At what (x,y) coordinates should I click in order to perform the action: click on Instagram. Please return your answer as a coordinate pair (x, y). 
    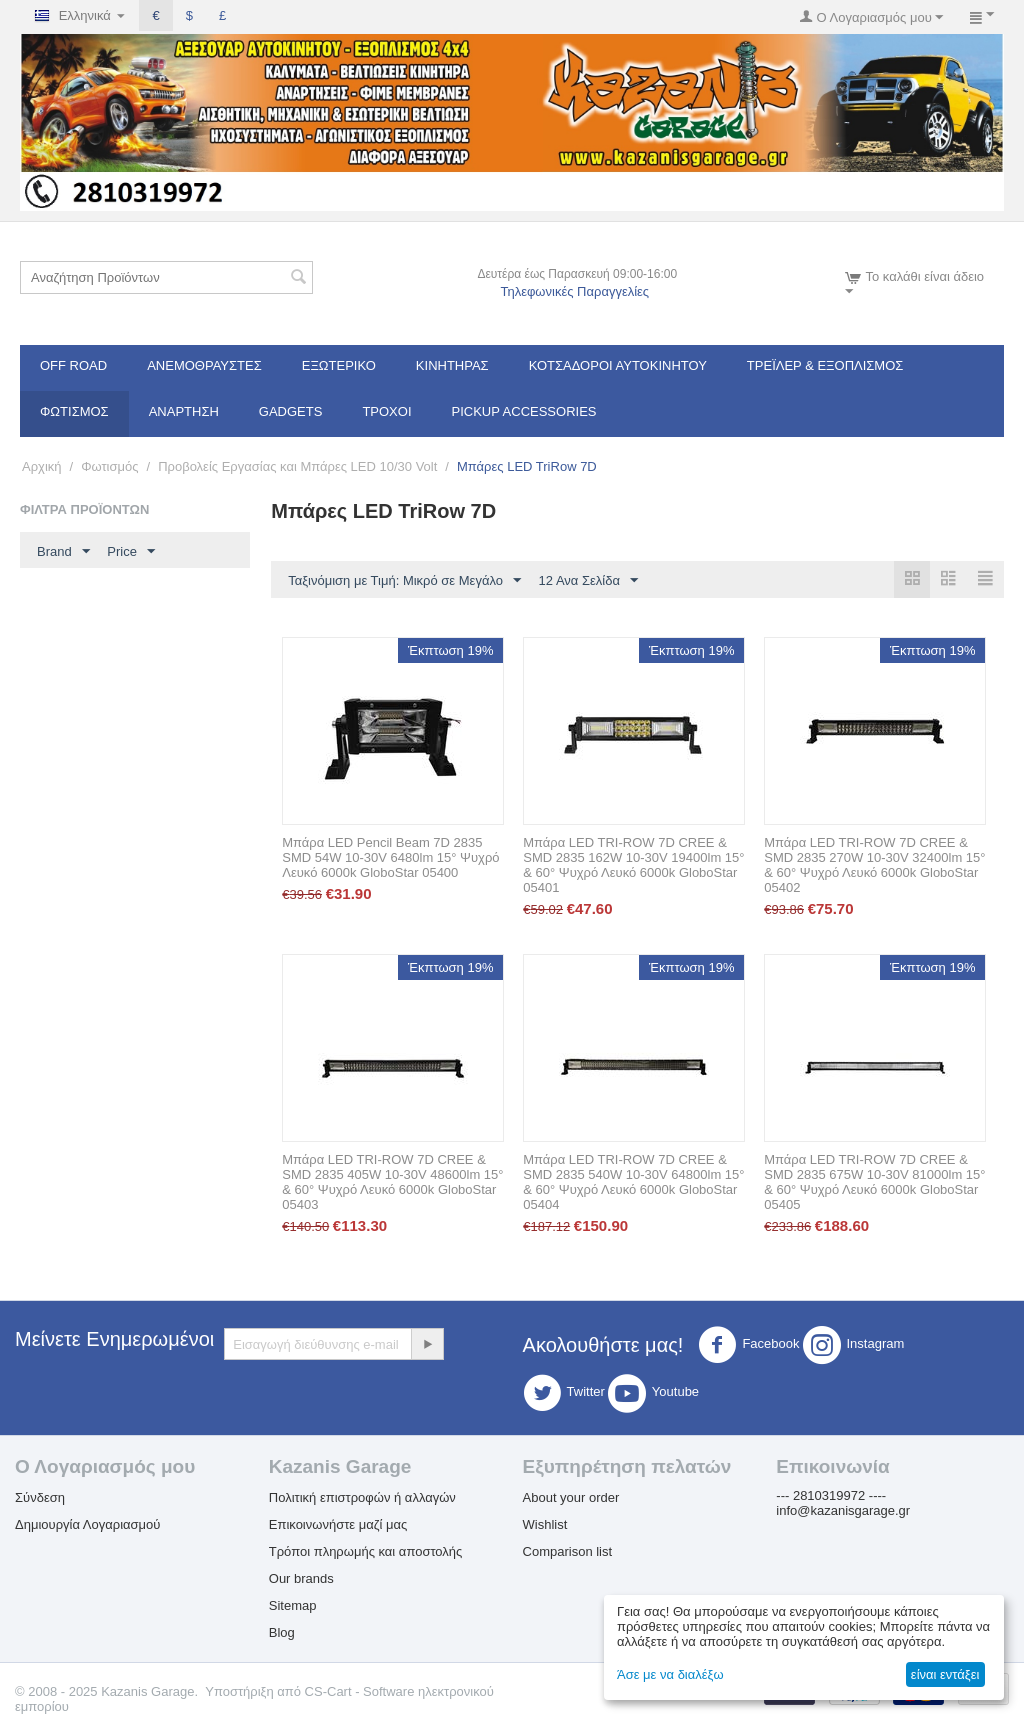
    Looking at the image, I should click on (854, 1345).